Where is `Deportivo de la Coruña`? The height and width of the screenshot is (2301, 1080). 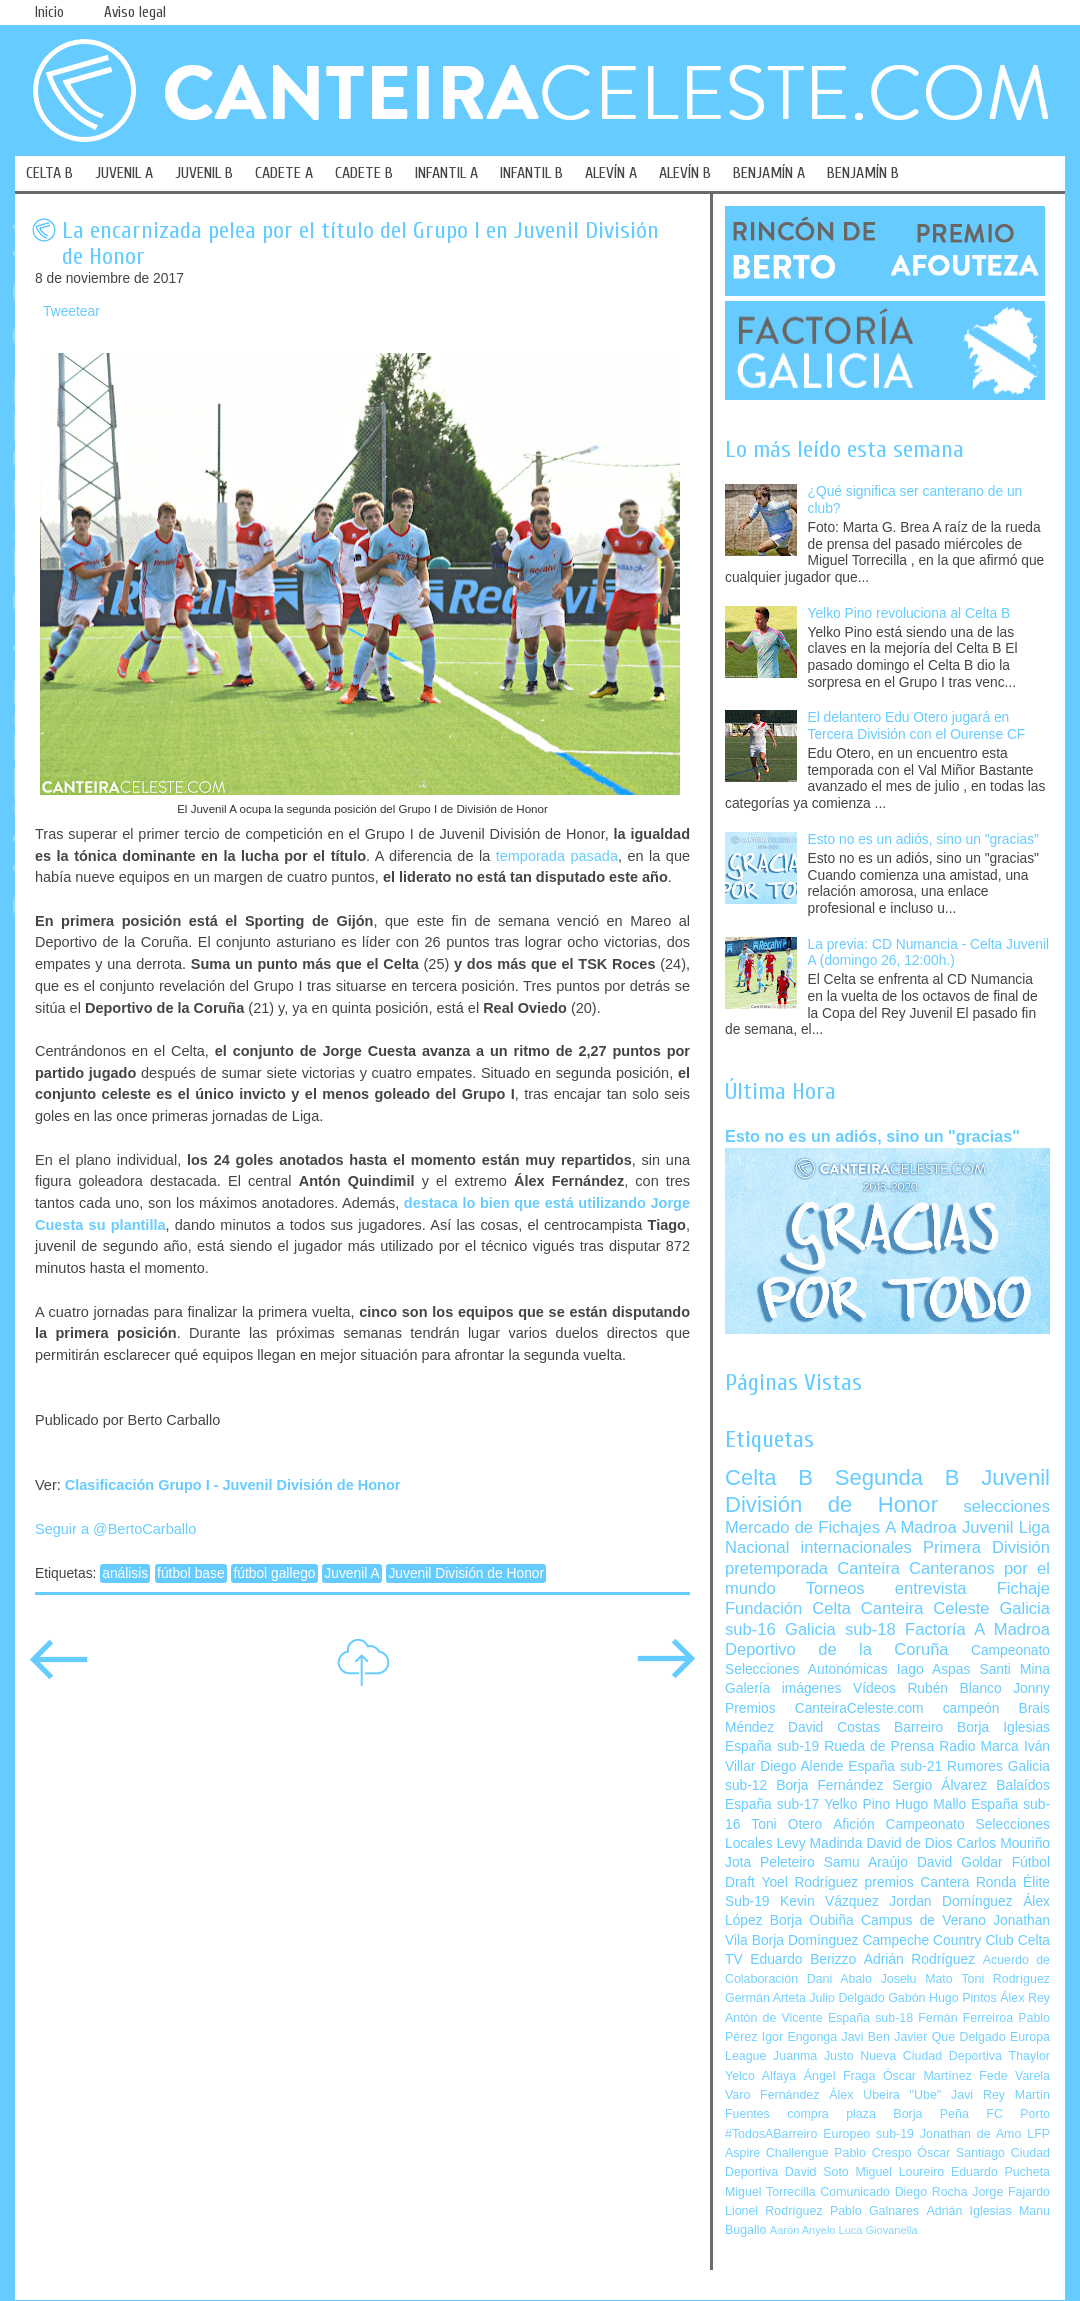 Deportivo de la Coruña is located at coordinates (837, 1649).